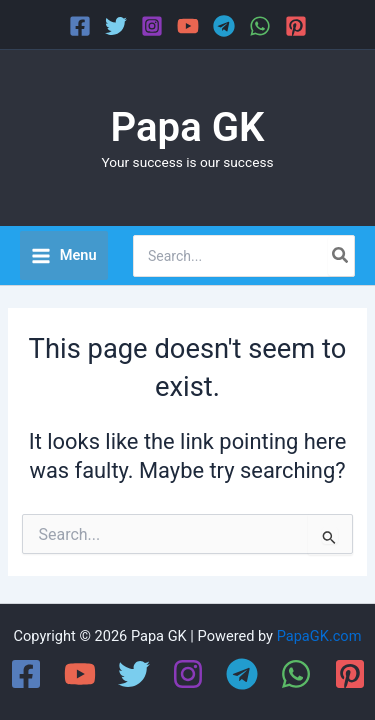  Describe the element at coordinates (296, 26) in the screenshot. I see `[Pinterest]` at that location.